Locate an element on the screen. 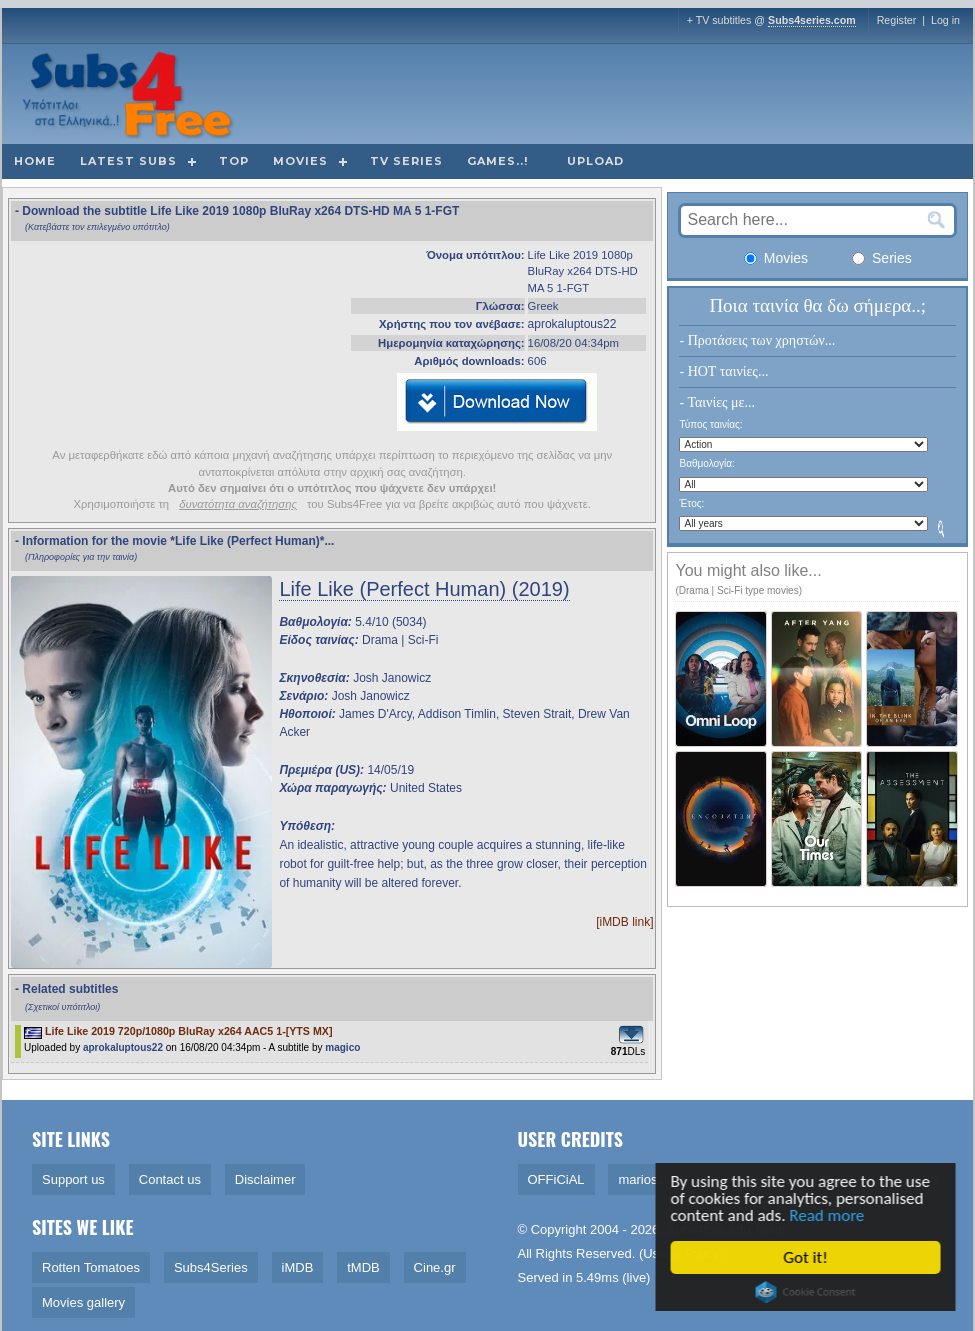 The image size is (975, 1331). Έτος: is located at coordinates (691, 503).